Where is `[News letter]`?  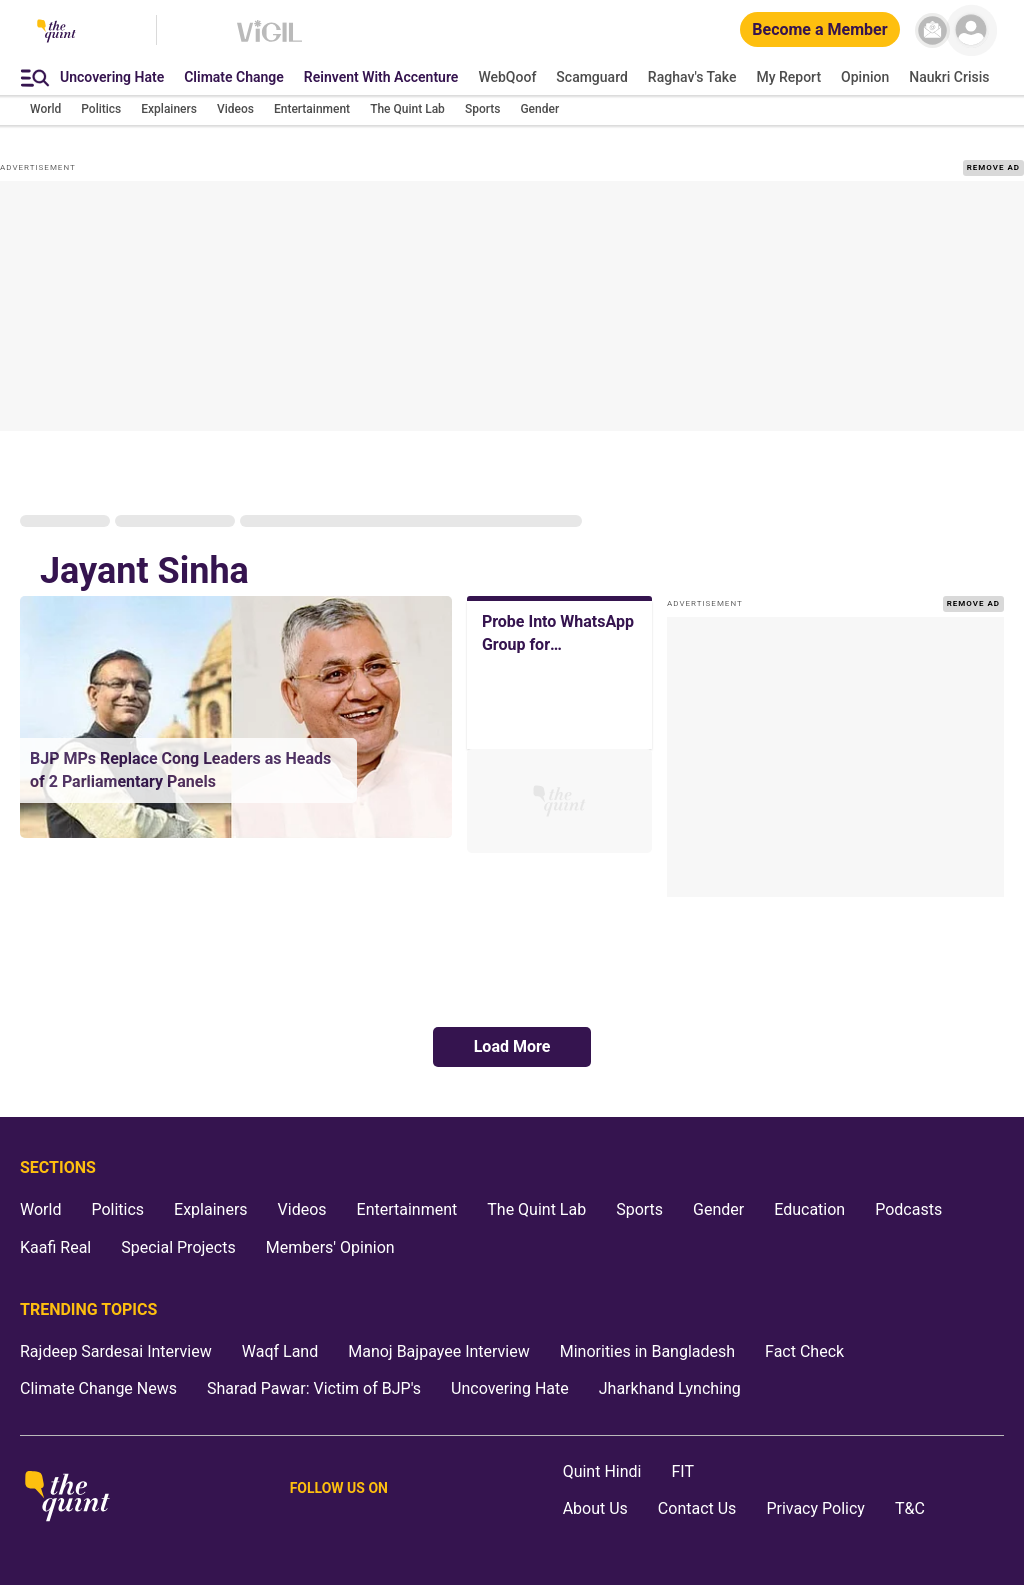
[News letter] is located at coordinates (932, 30).